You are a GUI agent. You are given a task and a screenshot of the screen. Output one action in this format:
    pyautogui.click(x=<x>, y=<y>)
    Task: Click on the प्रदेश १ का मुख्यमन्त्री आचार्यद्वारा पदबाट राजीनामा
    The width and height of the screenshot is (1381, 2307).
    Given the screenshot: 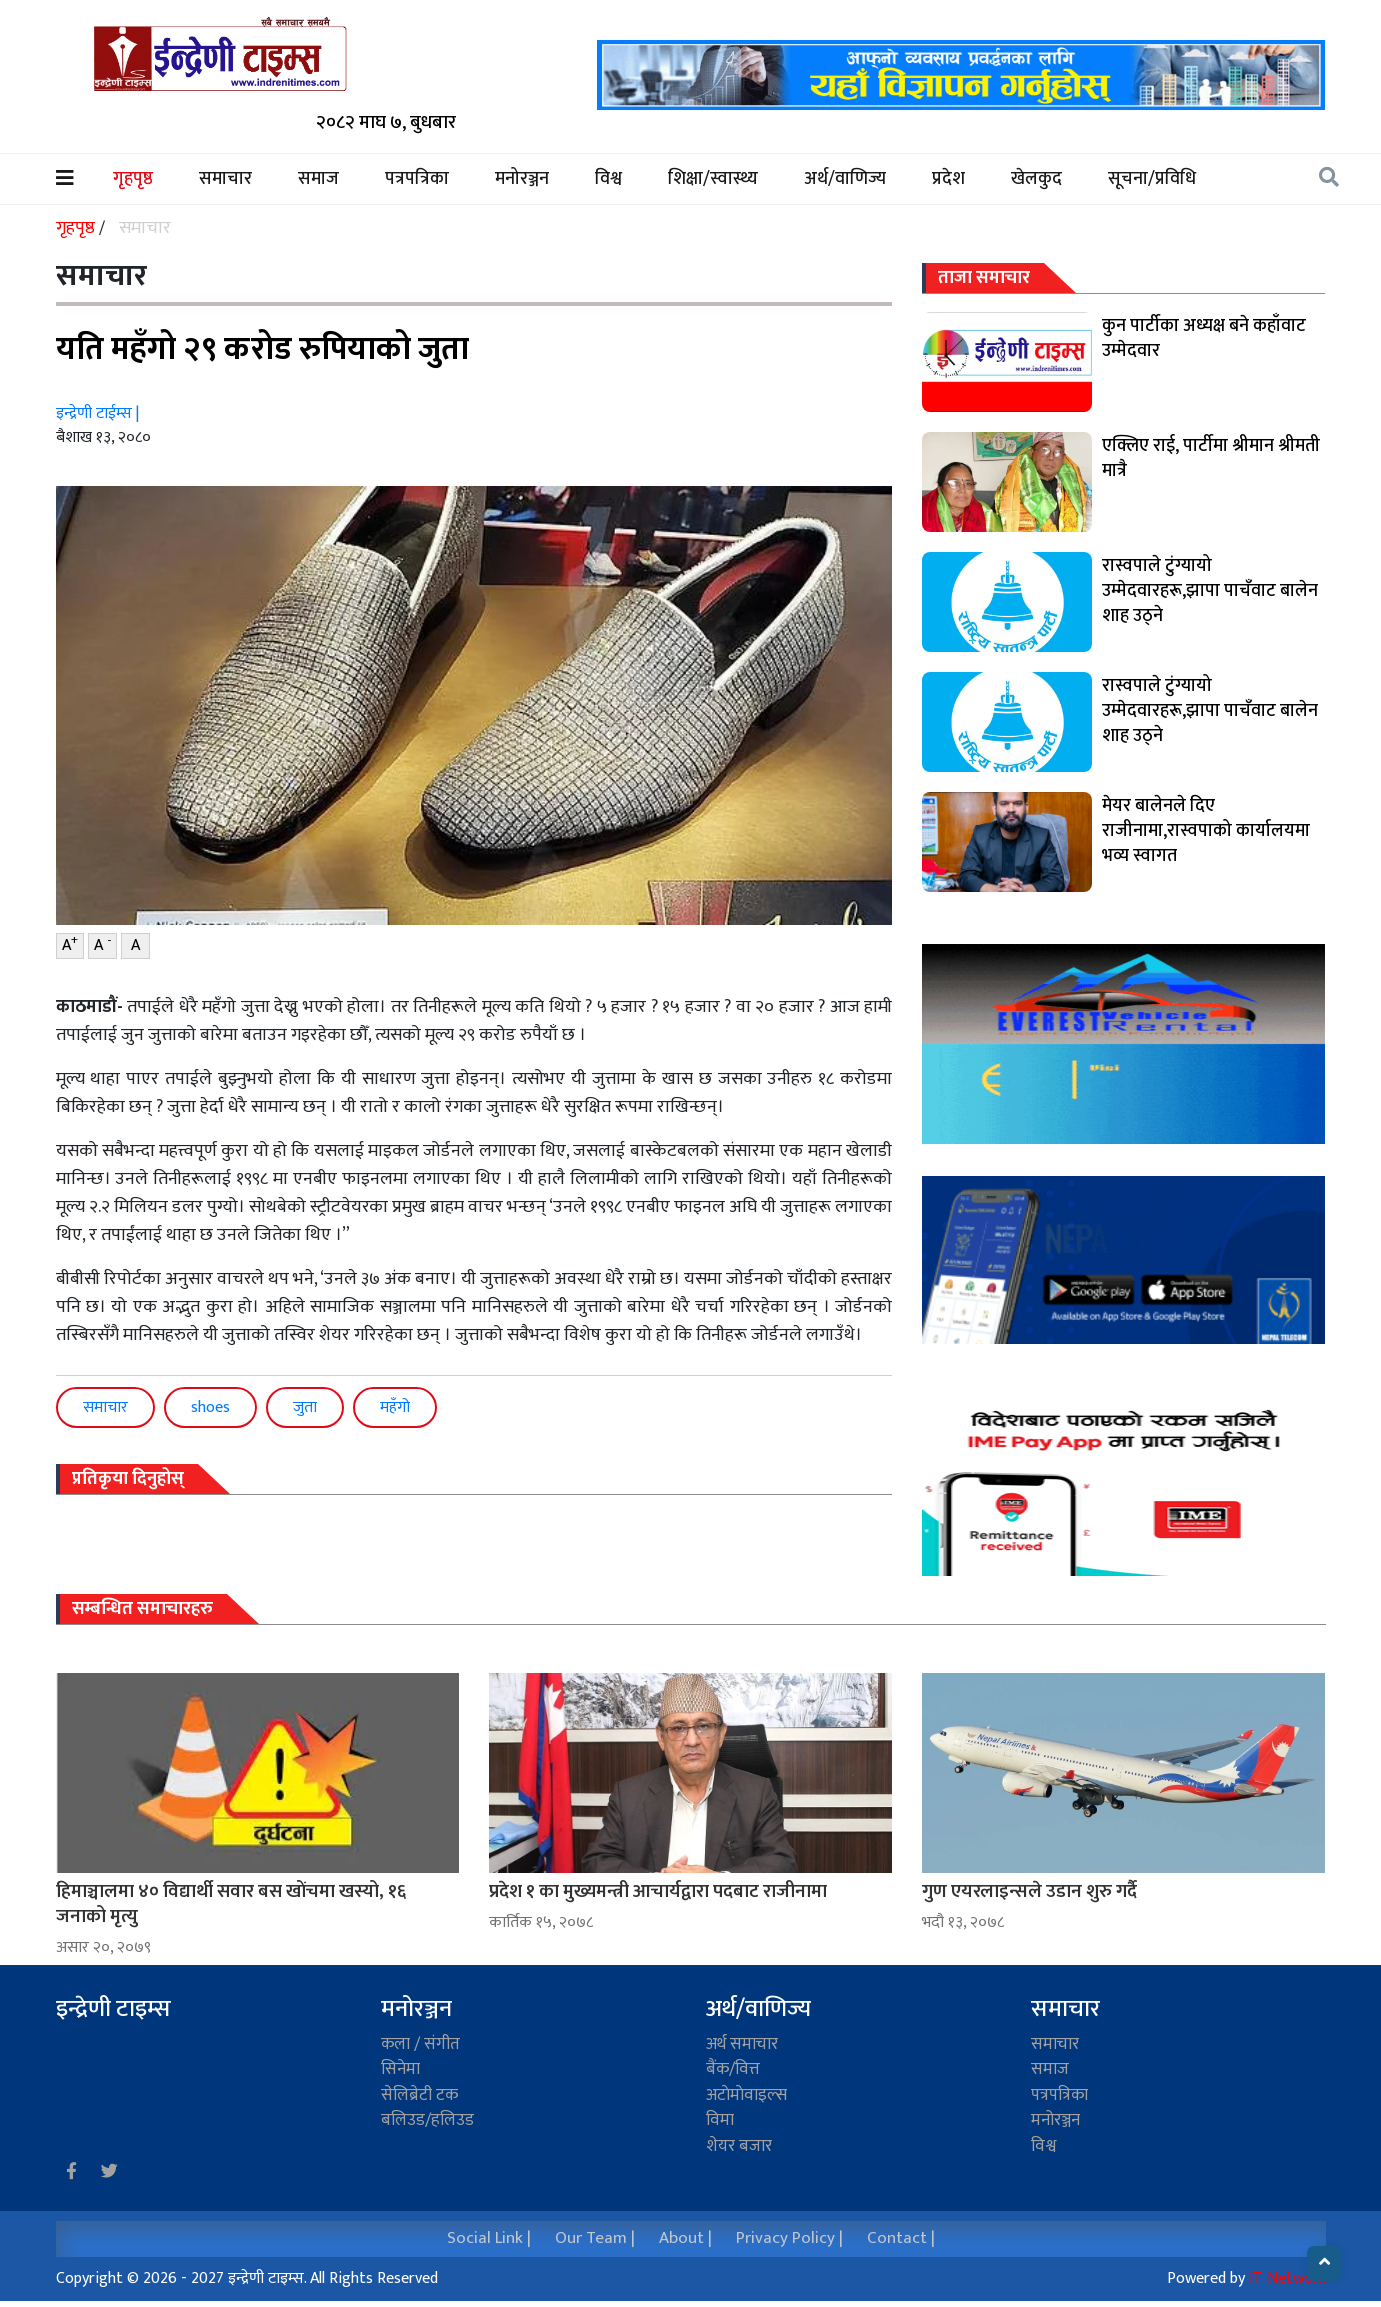 What is the action you would take?
    pyautogui.click(x=658, y=1891)
    